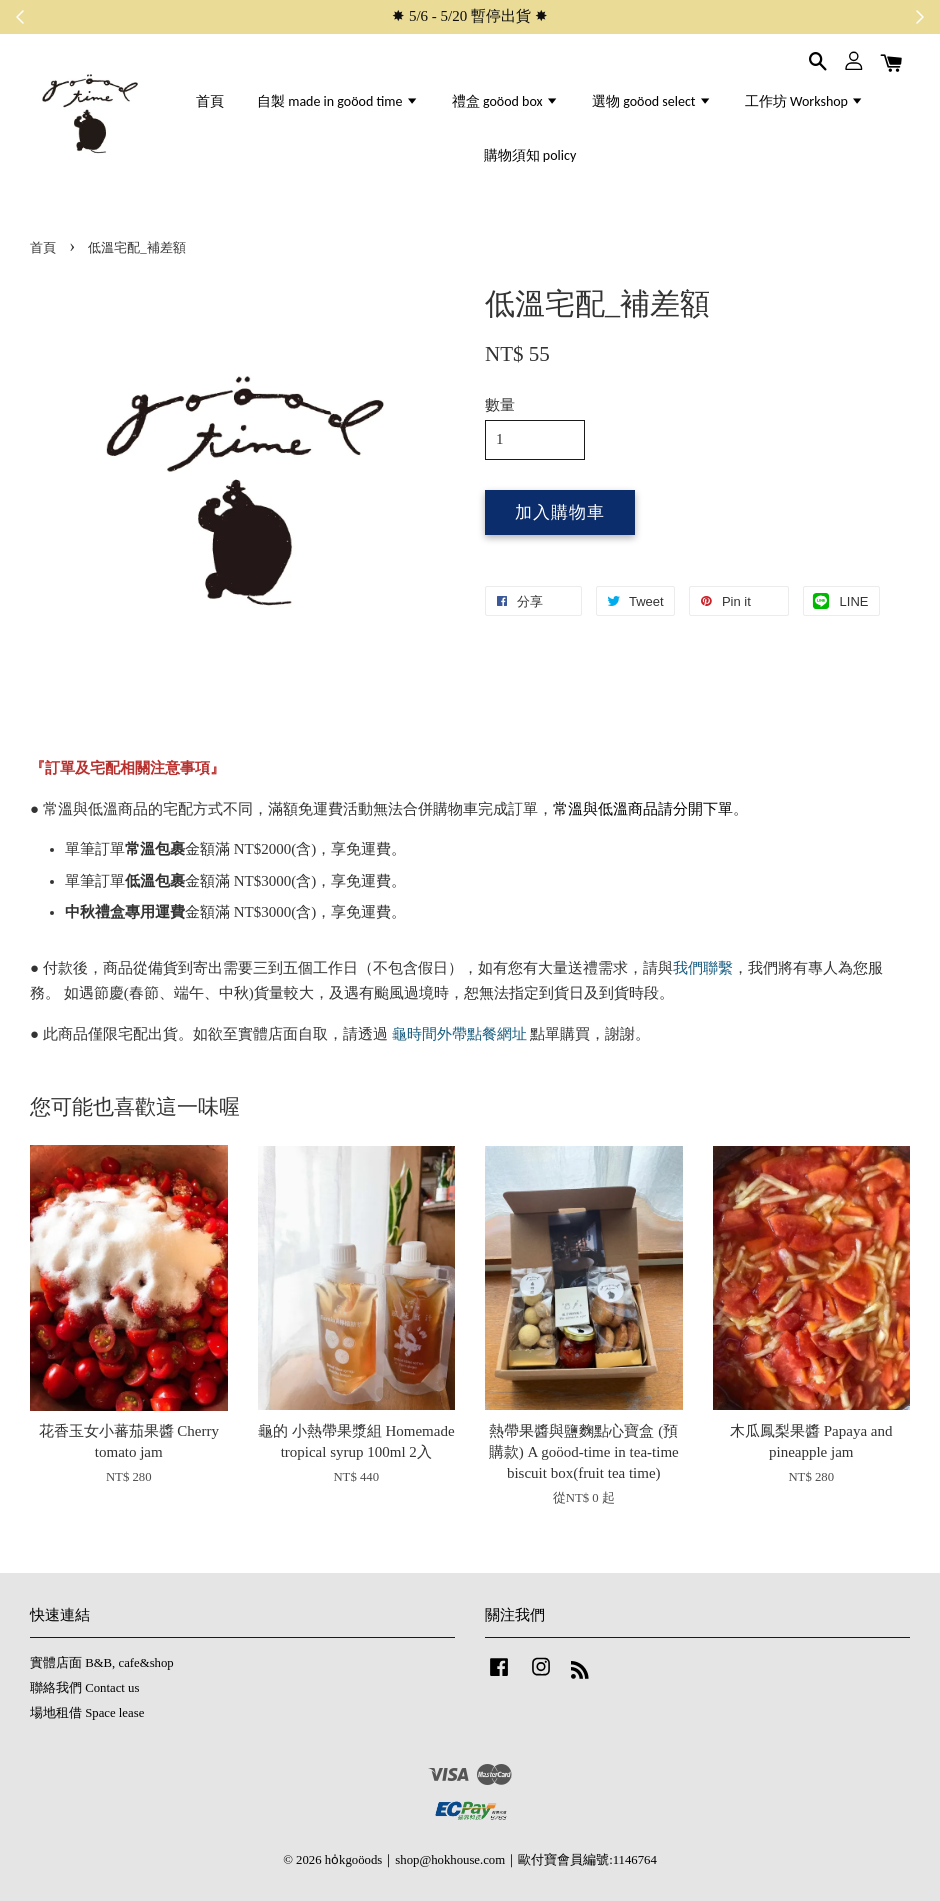 This screenshot has height=1901, width=940. What do you see at coordinates (102, 1663) in the screenshot?
I see `實體店面 B&B, cafe&shop` at bounding box center [102, 1663].